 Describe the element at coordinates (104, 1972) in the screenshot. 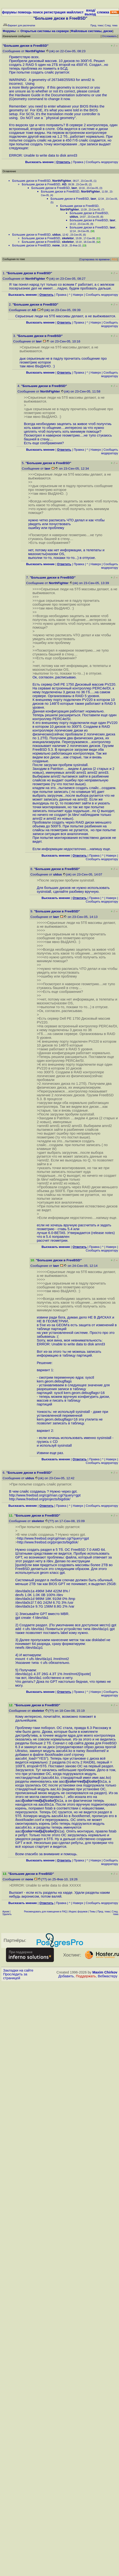

I see `Maxim Chirkov` at that location.